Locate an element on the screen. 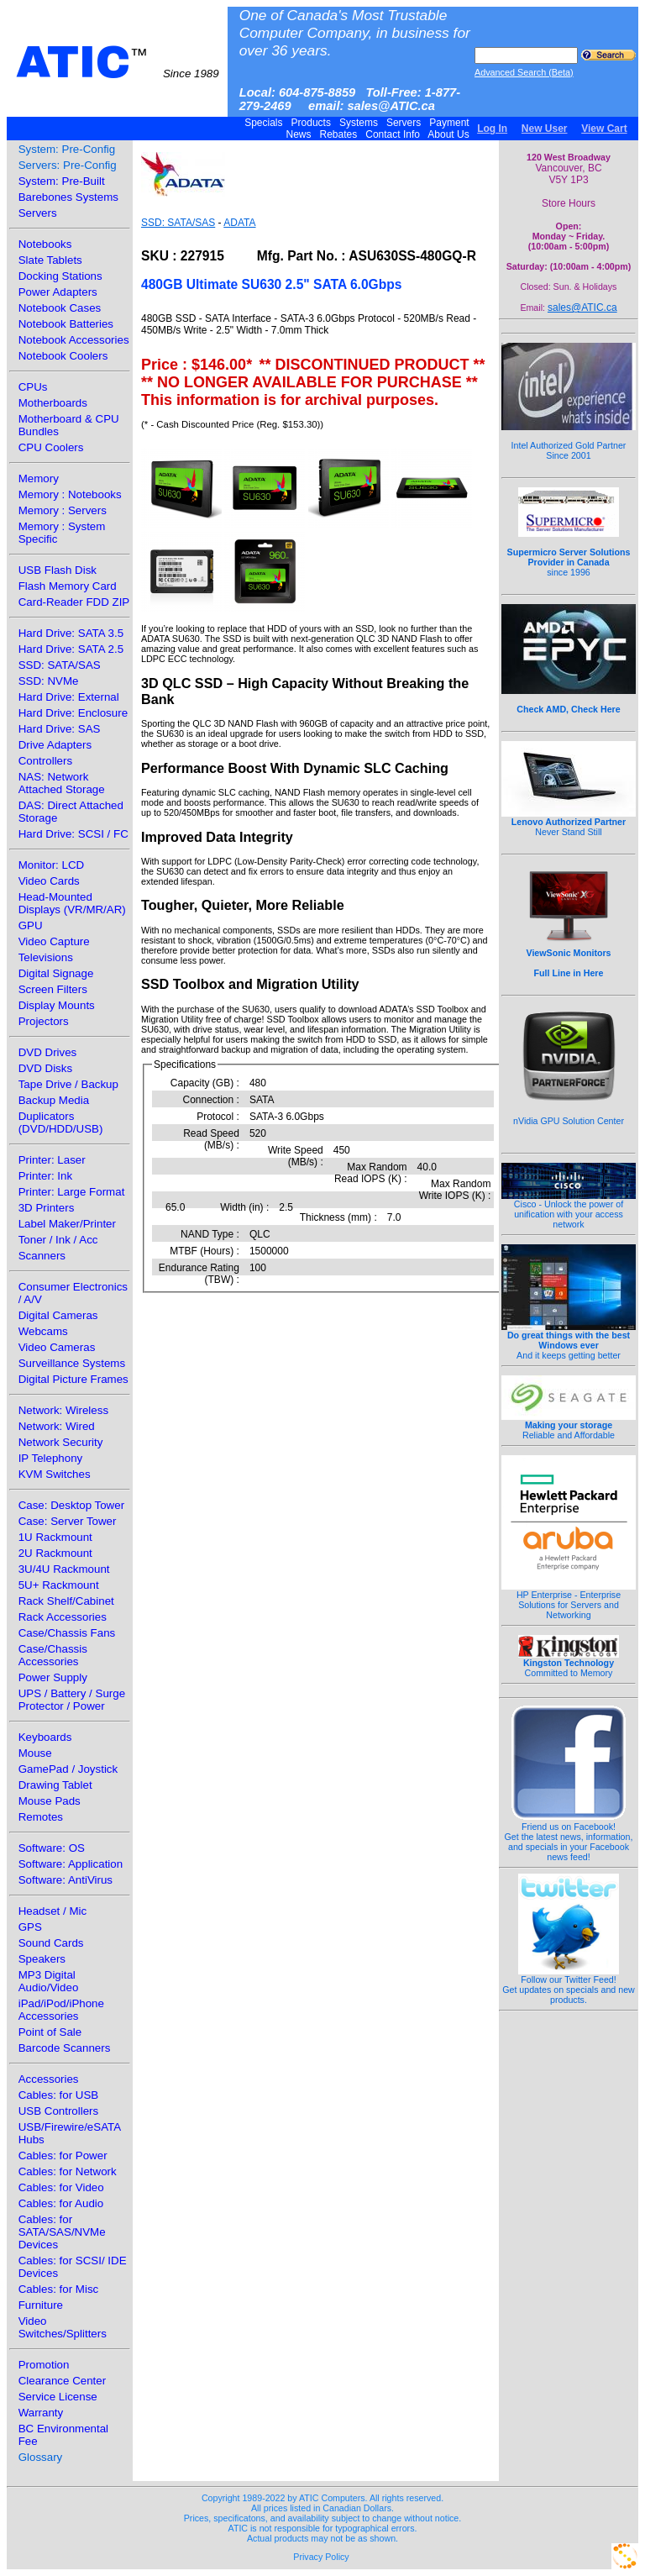 Image resolution: width=645 pixels, height=2576 pixels. Furniture is located at coordinates (40, 2305).